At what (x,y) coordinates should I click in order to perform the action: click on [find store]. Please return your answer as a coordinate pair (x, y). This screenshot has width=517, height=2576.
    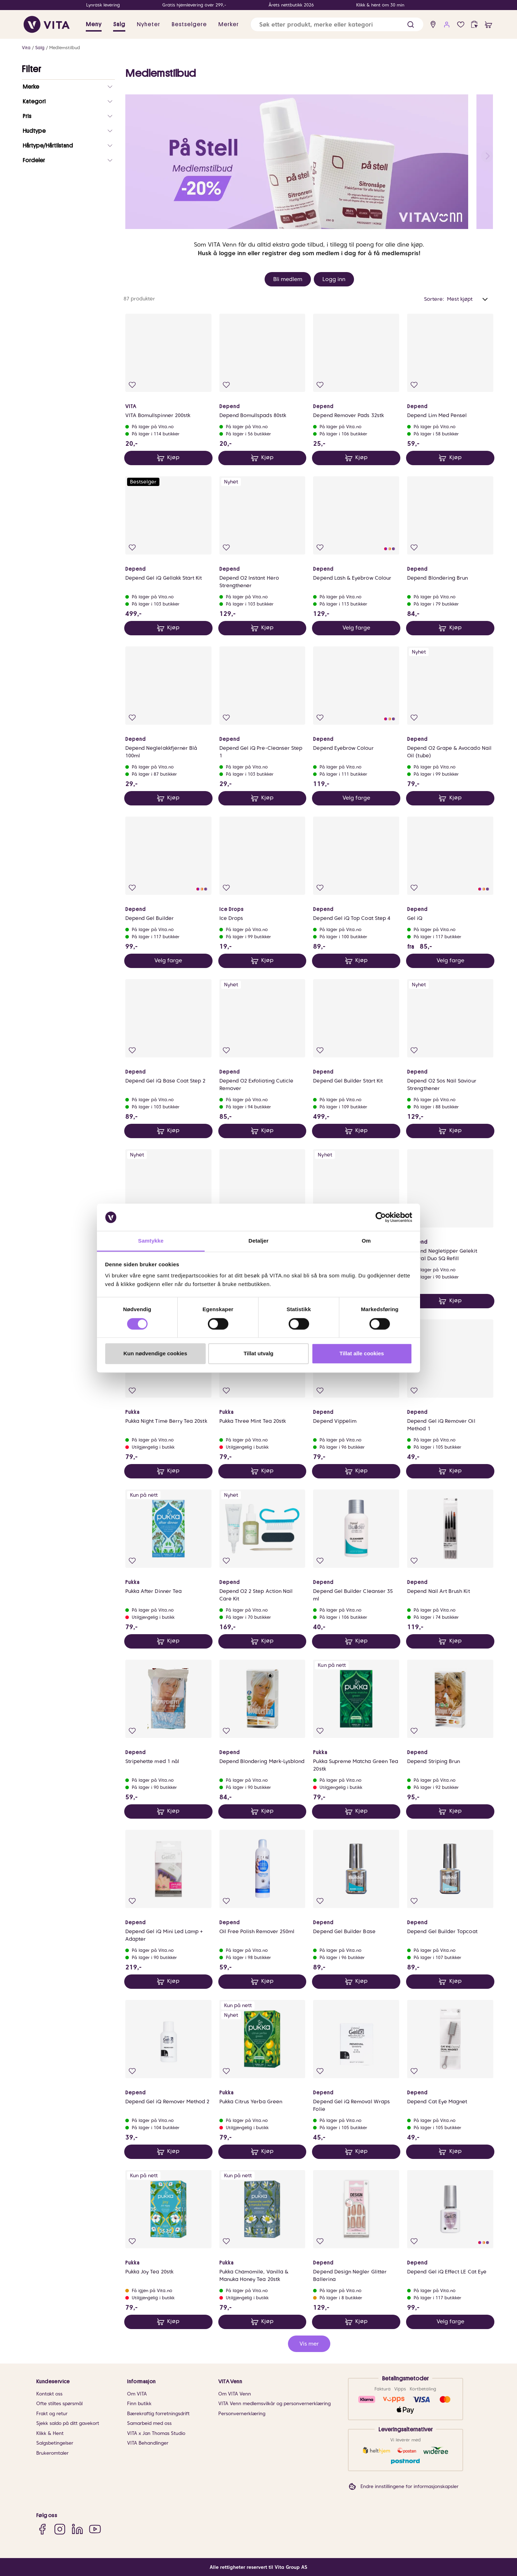
    Looking at the image, I should click on (433, 25).